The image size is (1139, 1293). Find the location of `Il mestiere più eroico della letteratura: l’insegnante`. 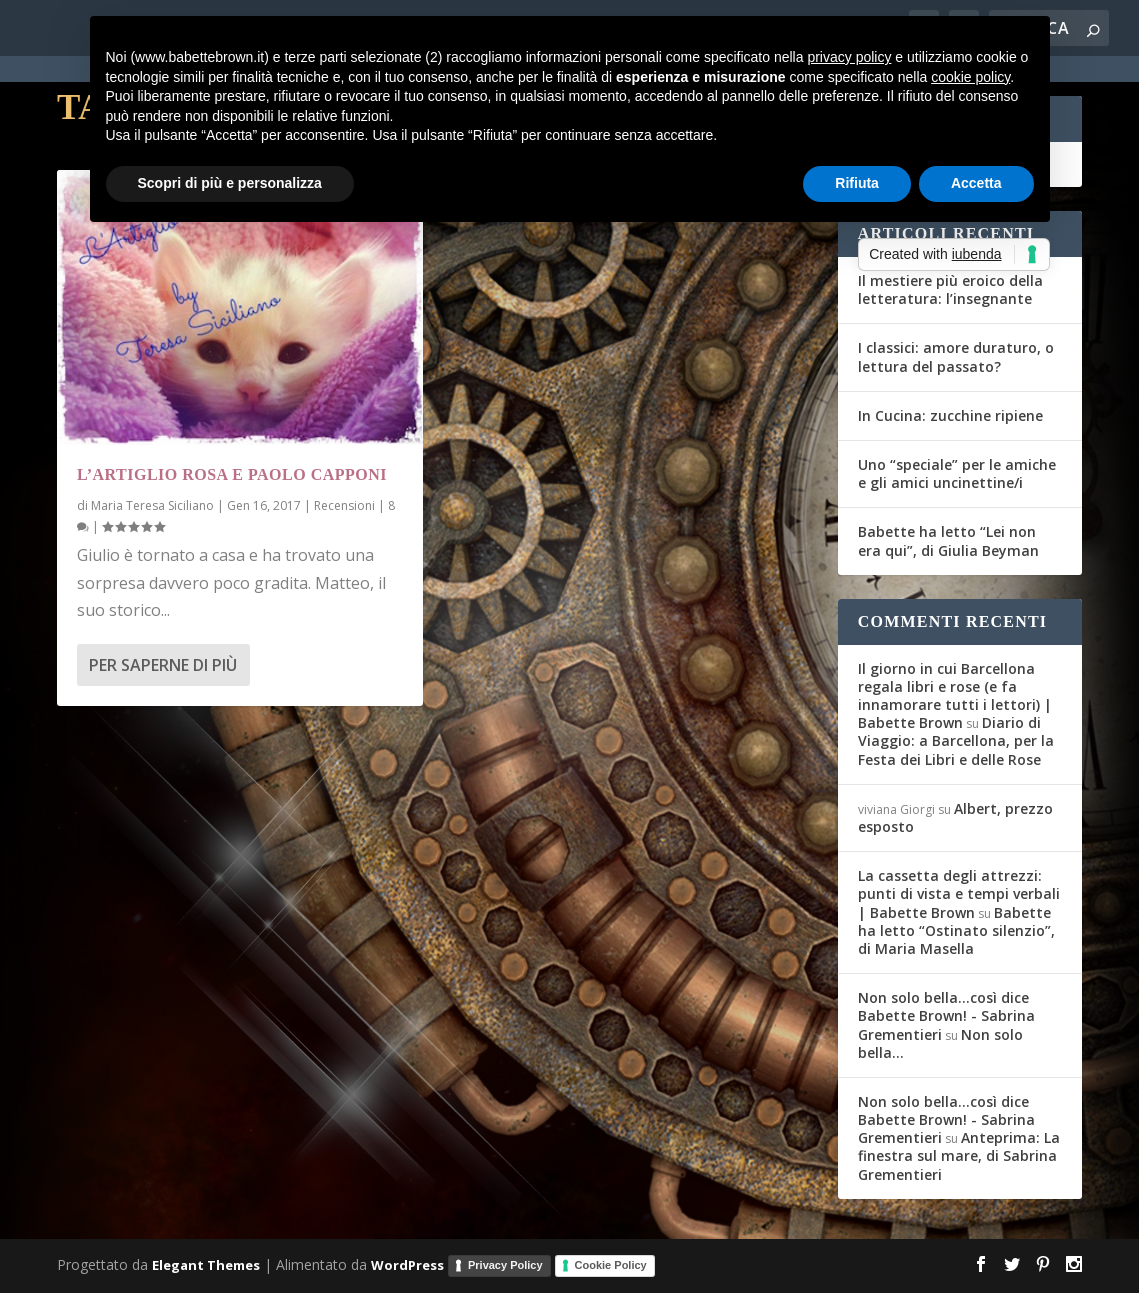

Il mestiere più eroico della letteratura: l’insegnante is located at coordinates (950, 289).